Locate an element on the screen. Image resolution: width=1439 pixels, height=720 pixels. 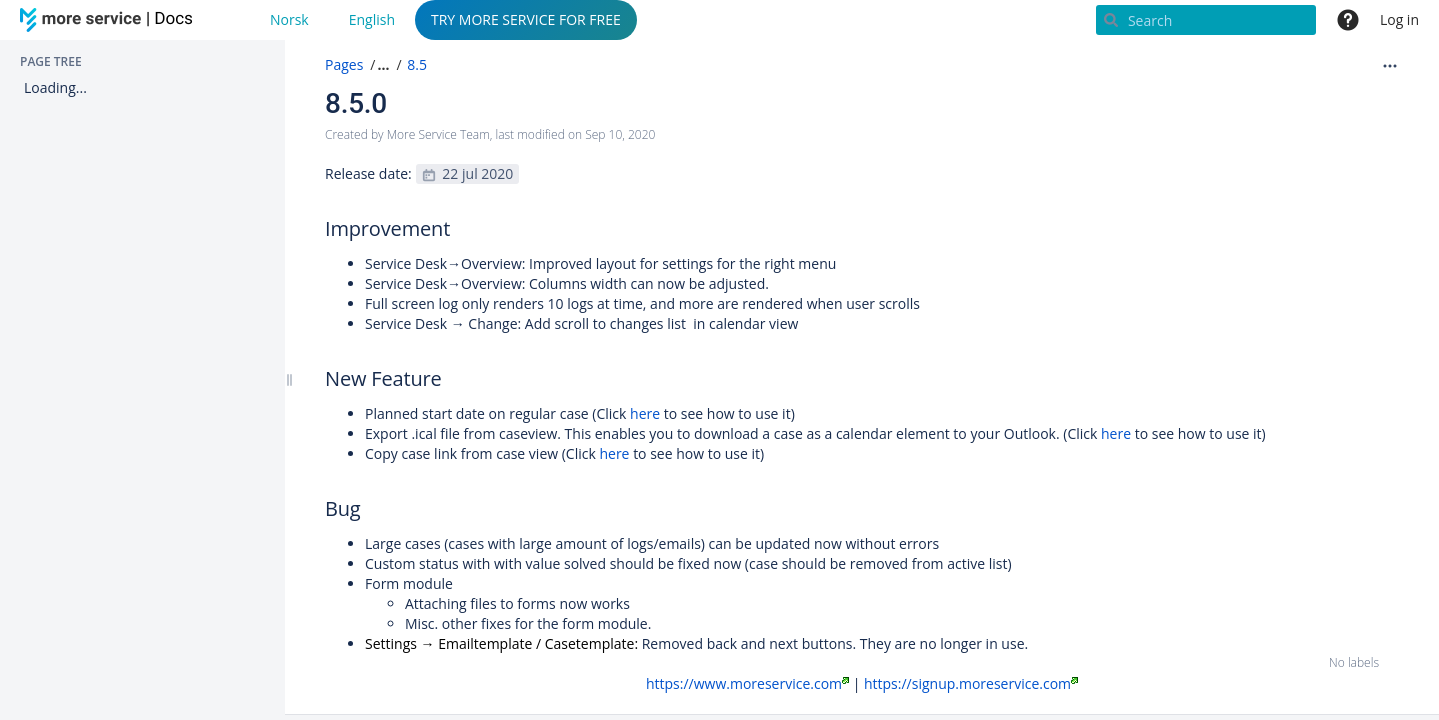
Sep 10, 2020 [modified on Sep 10, 2020, select to show changes] is located at coordinates (620, 134).